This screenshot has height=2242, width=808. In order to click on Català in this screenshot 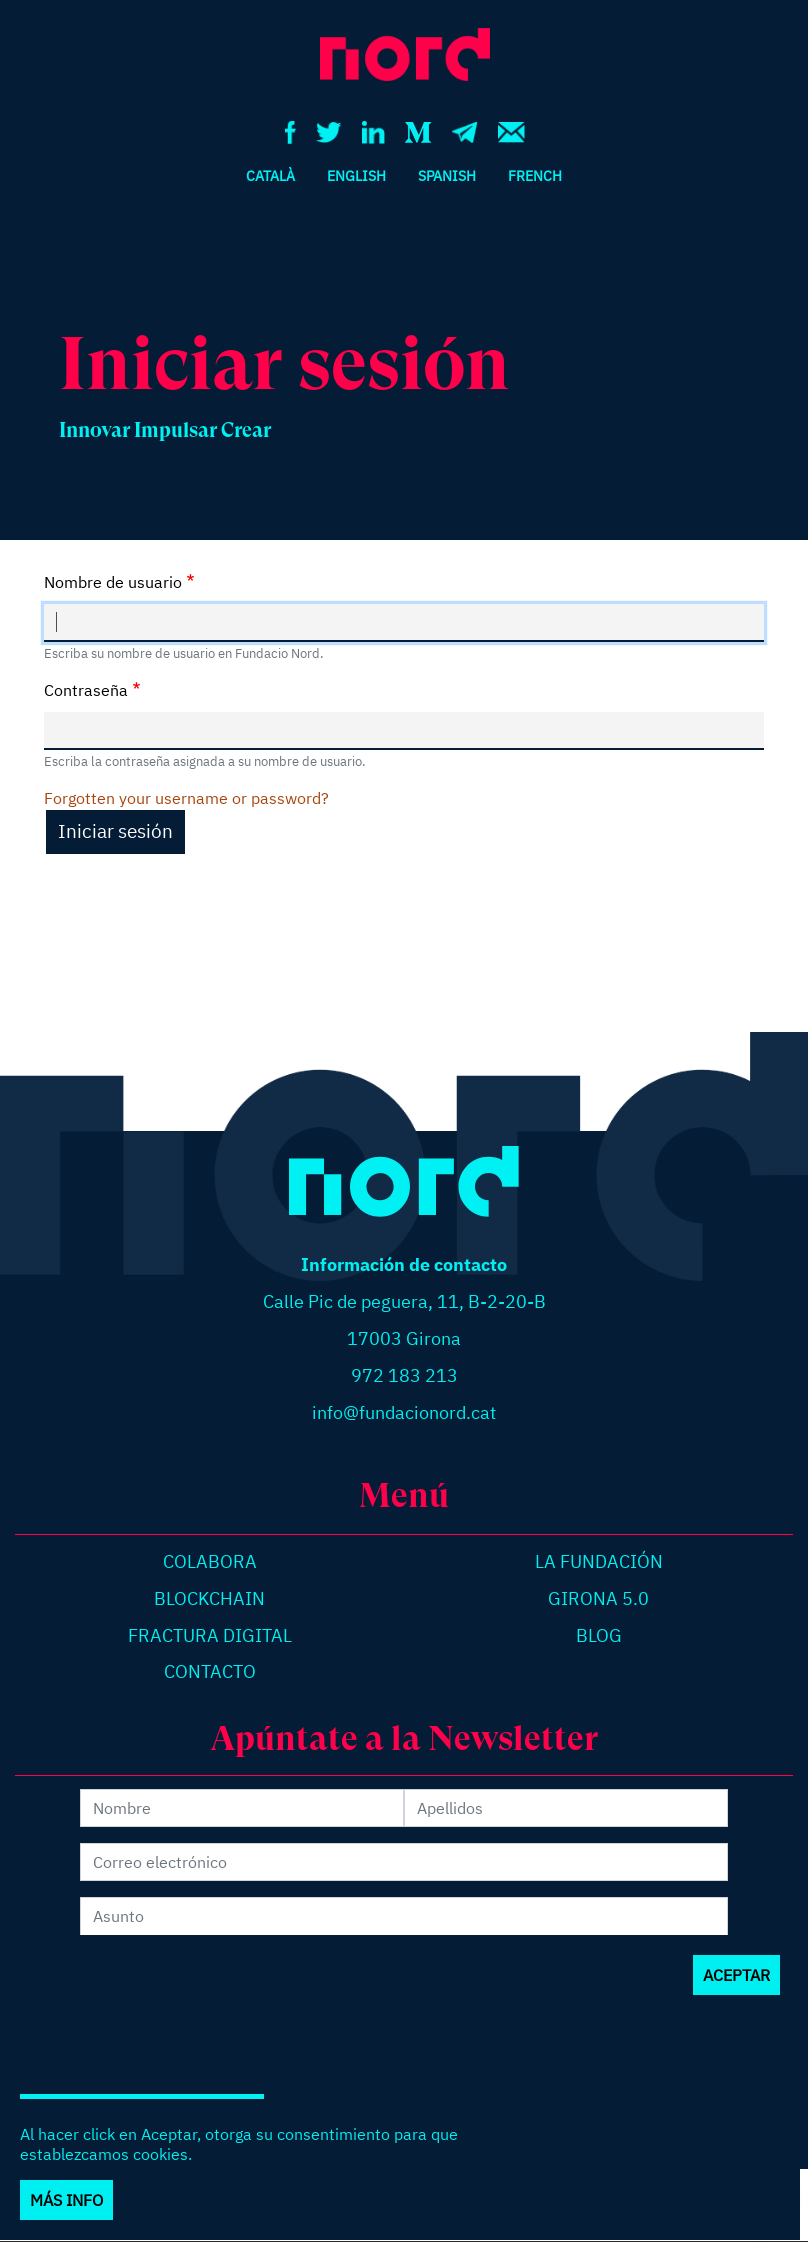, I will do `click(270, 175)`.